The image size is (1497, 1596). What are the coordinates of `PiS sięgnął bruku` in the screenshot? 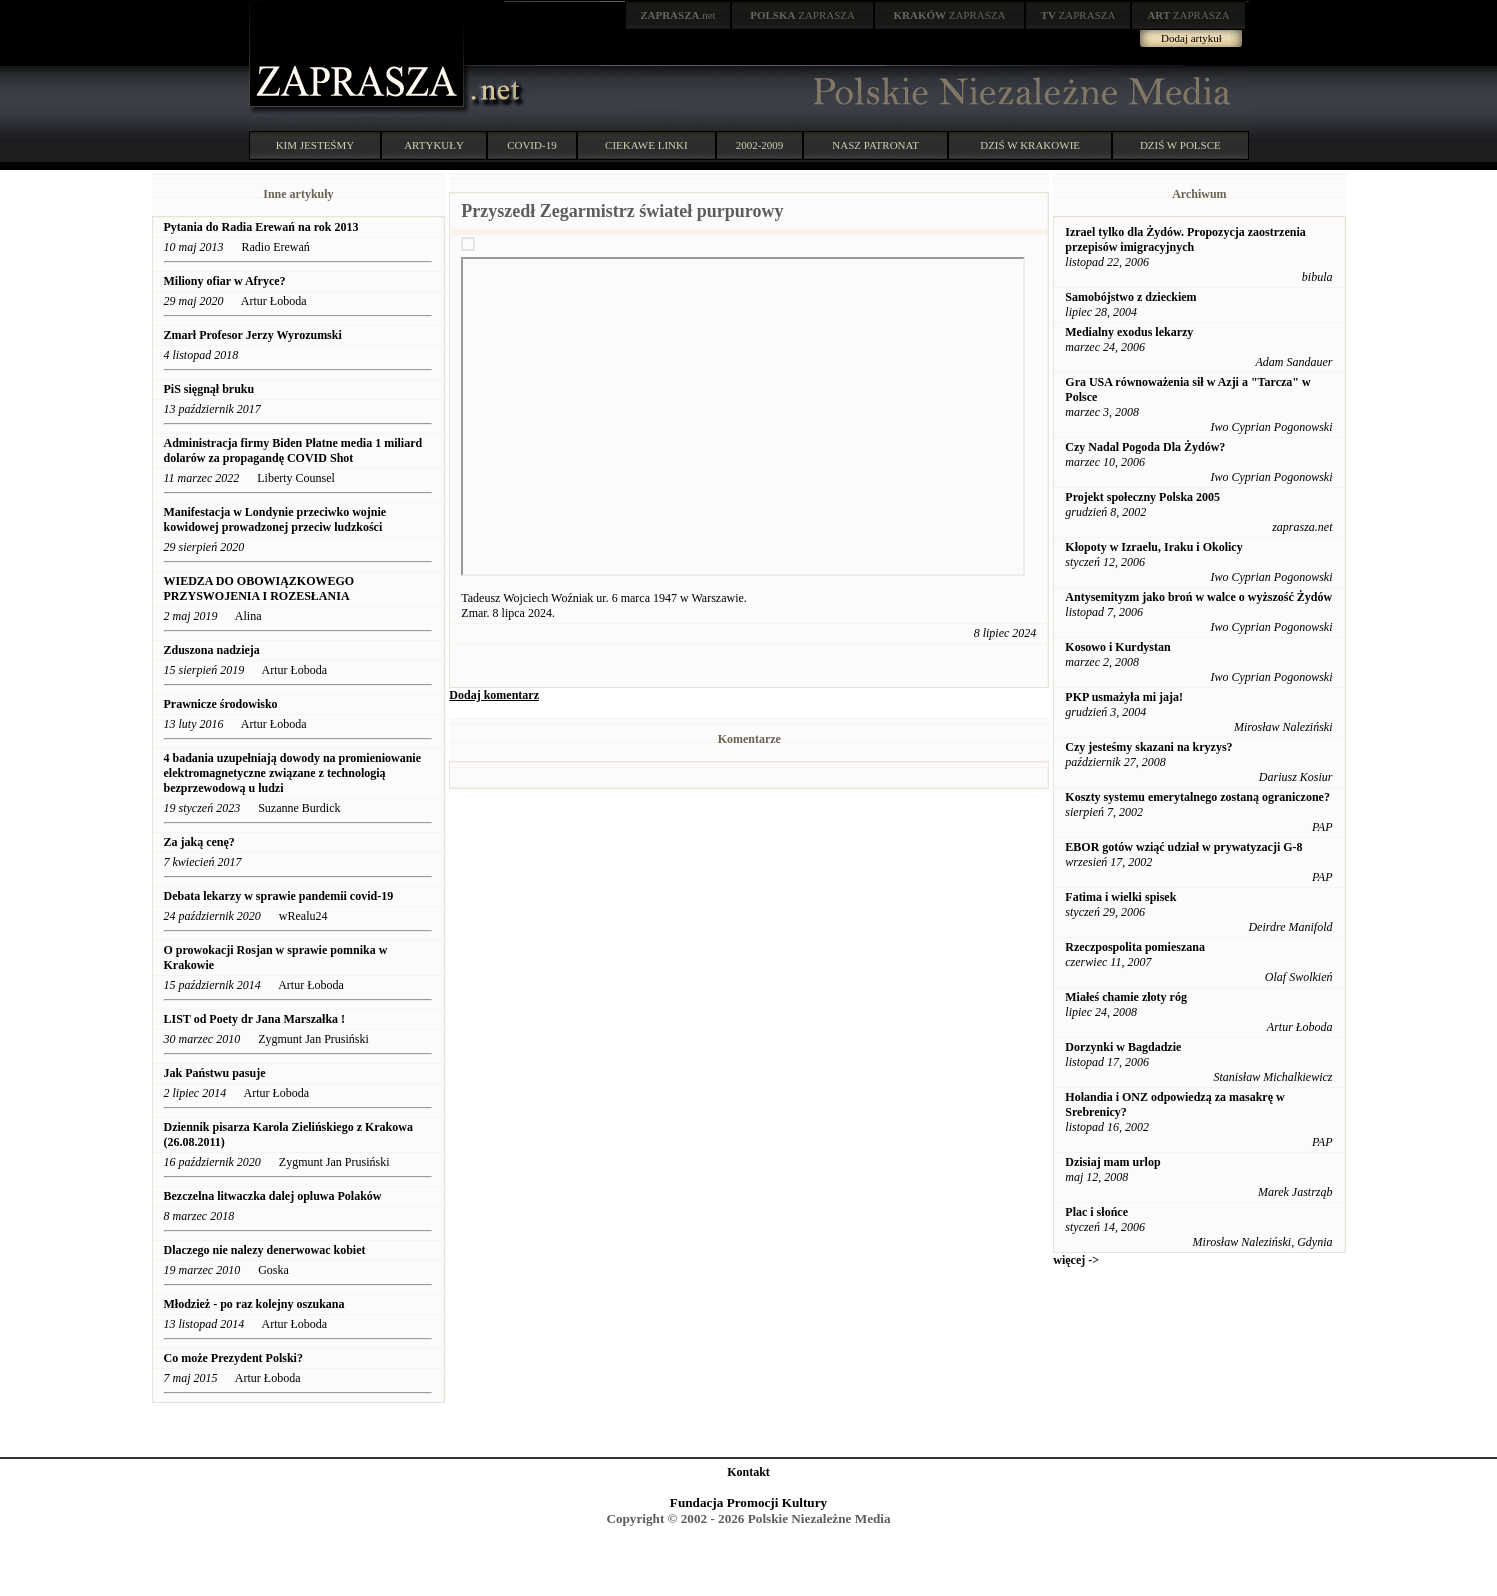 It's located at (209, 389).